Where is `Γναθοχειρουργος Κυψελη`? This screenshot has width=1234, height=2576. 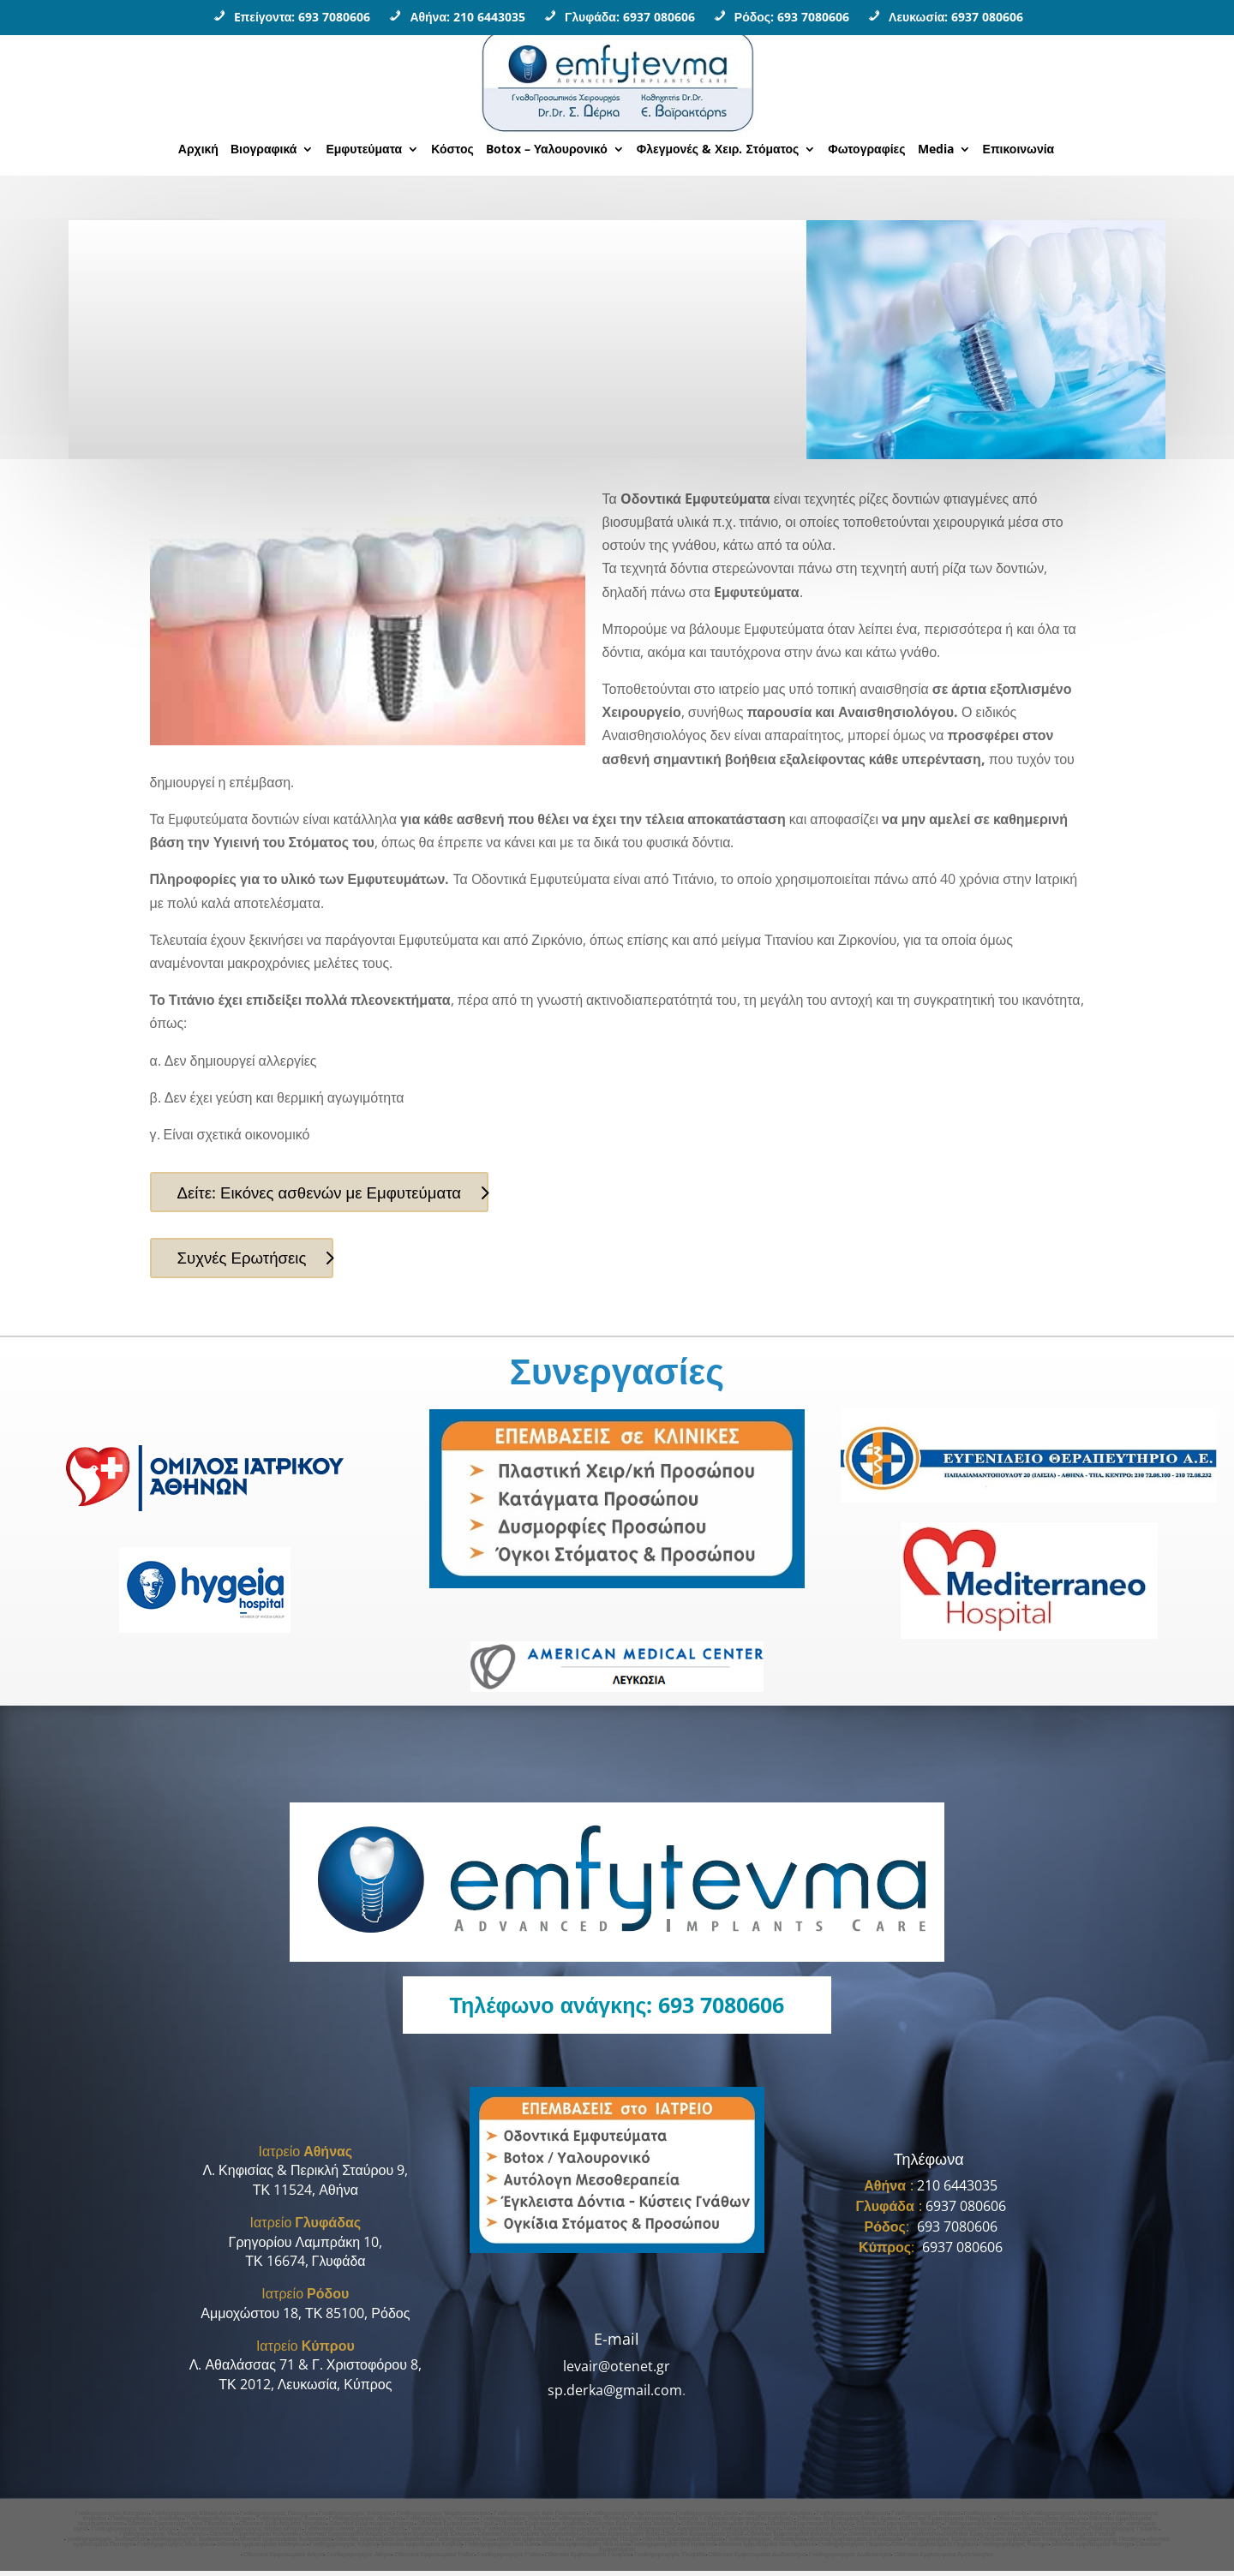
Γναθοχειρουργος Κυψελη is located at coordinates (344, 2549).